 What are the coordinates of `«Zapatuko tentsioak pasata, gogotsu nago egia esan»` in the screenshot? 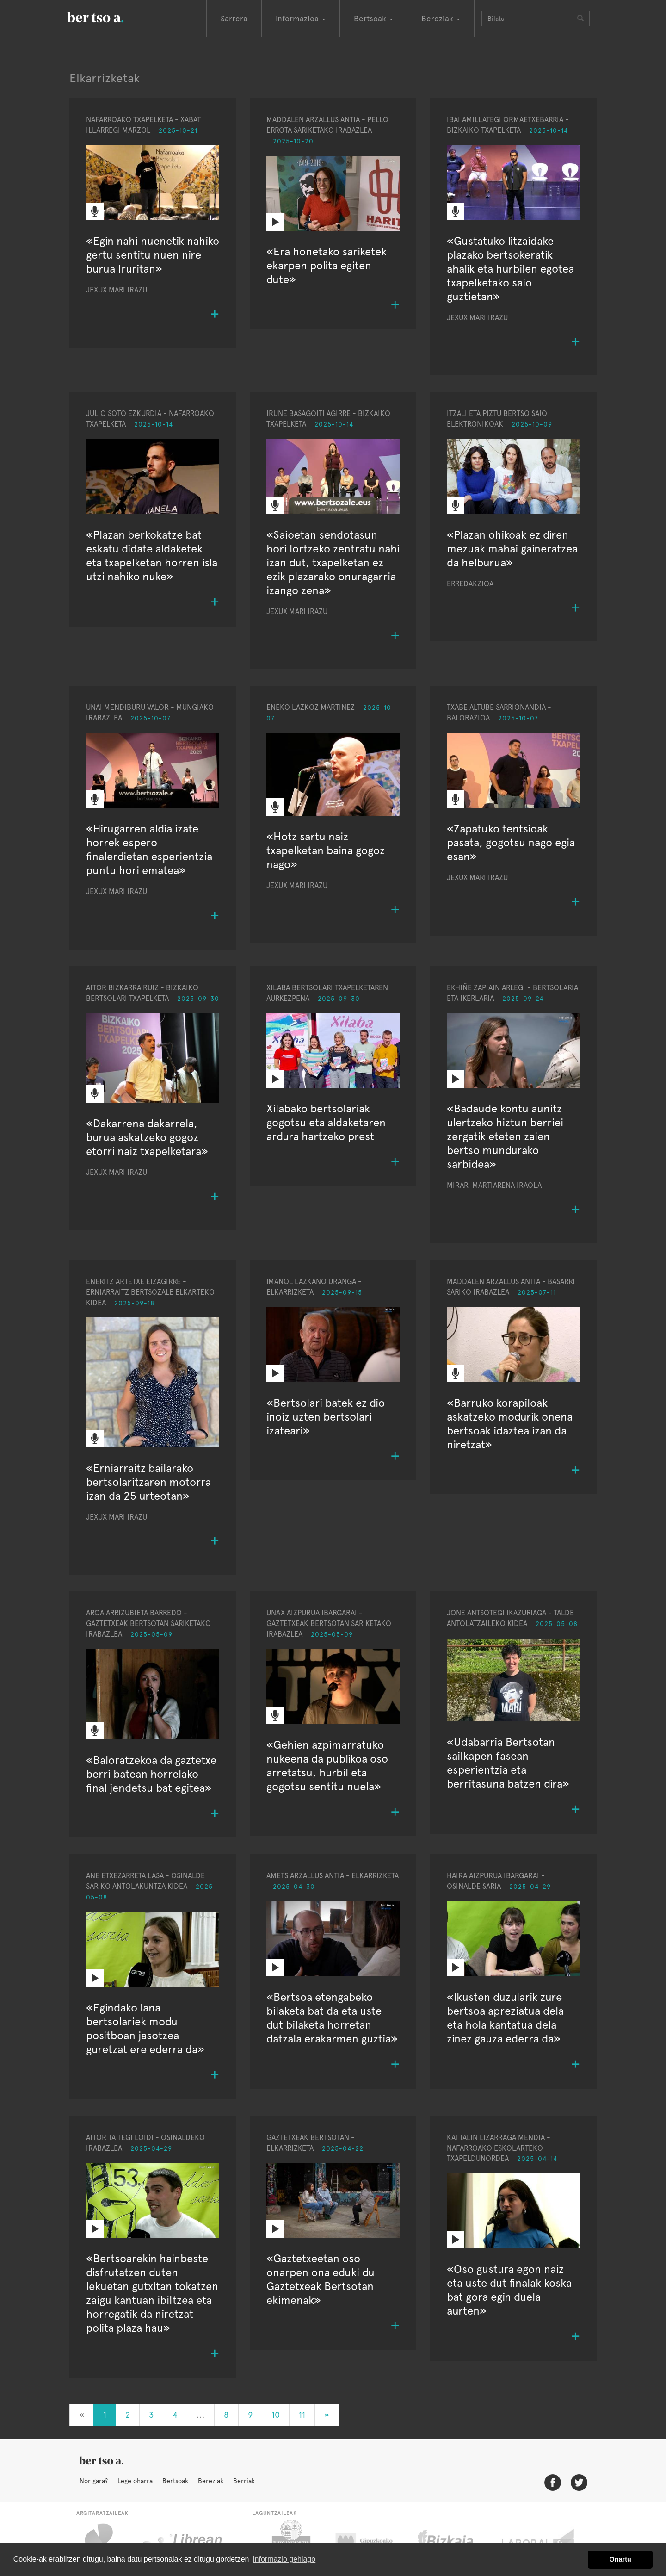 It's located at (511, 842).